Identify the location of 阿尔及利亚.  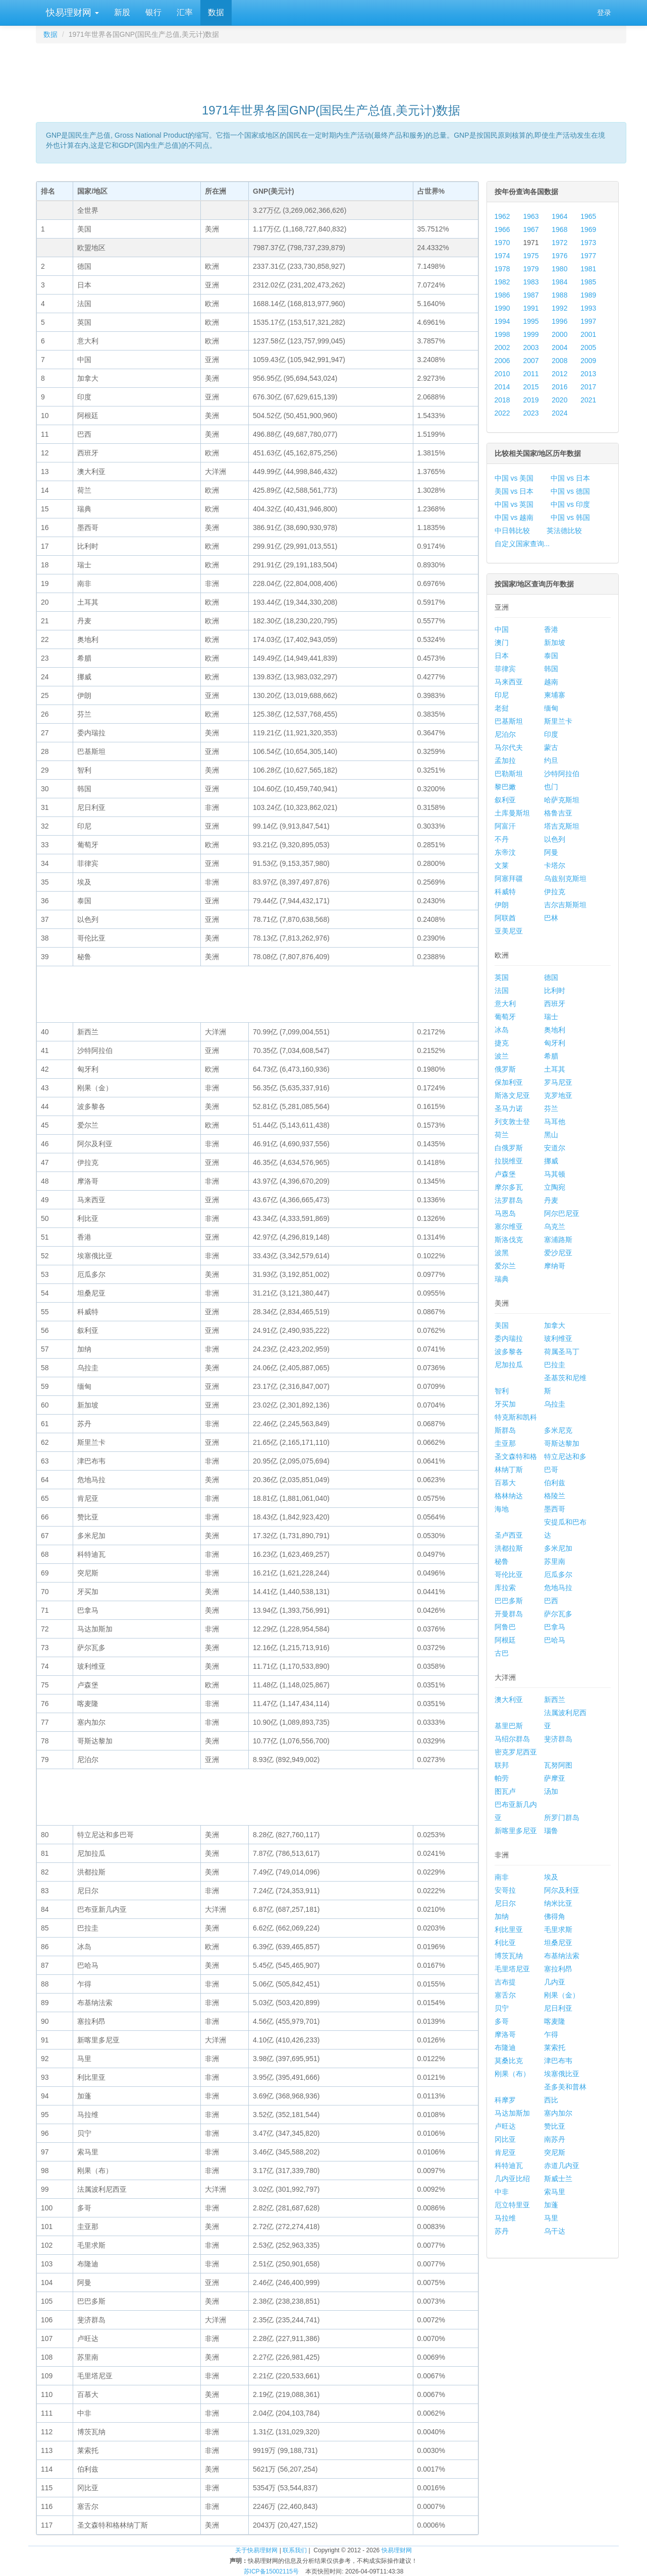
(561, 1890).